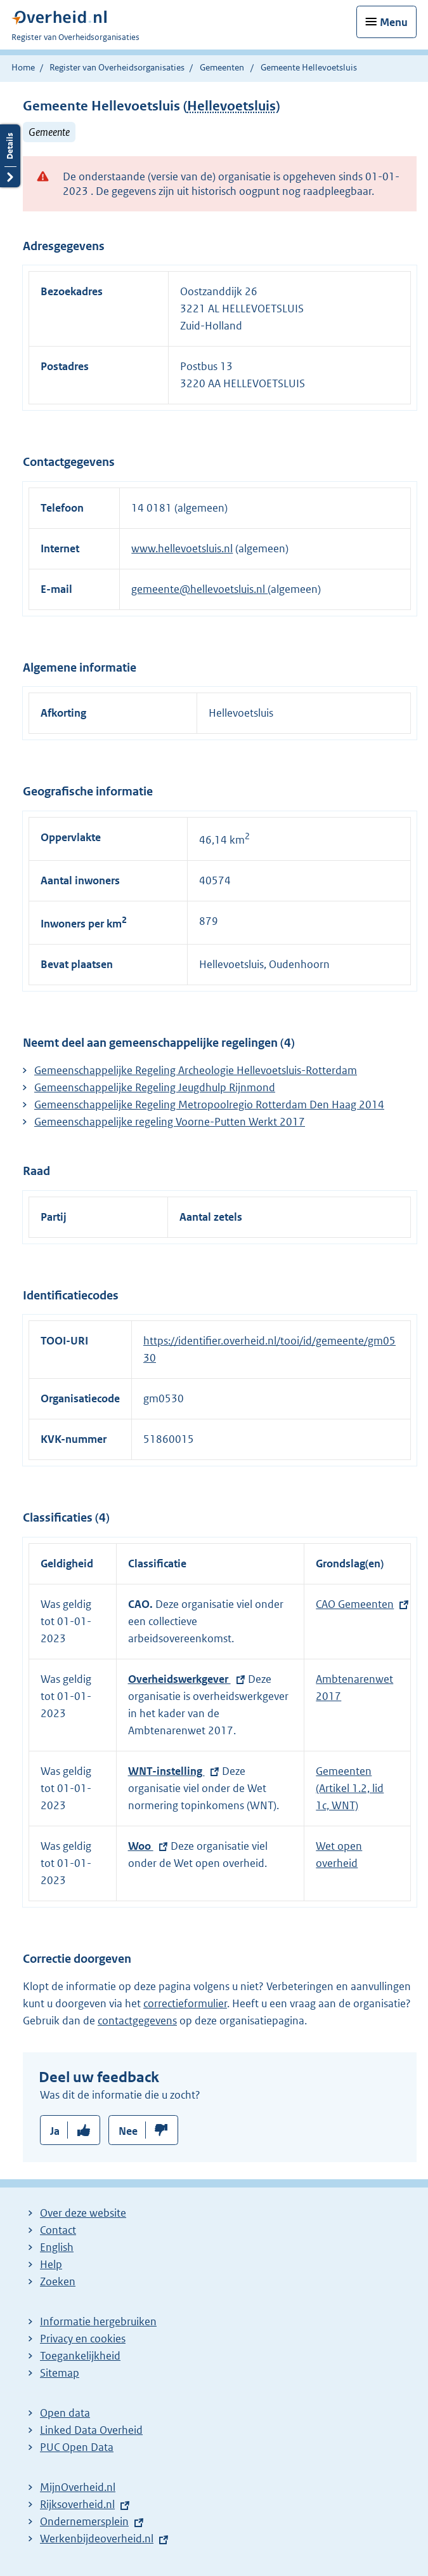 This screenshot has height=2576, width=428. I want to click on Nee, so click(128, 2131).